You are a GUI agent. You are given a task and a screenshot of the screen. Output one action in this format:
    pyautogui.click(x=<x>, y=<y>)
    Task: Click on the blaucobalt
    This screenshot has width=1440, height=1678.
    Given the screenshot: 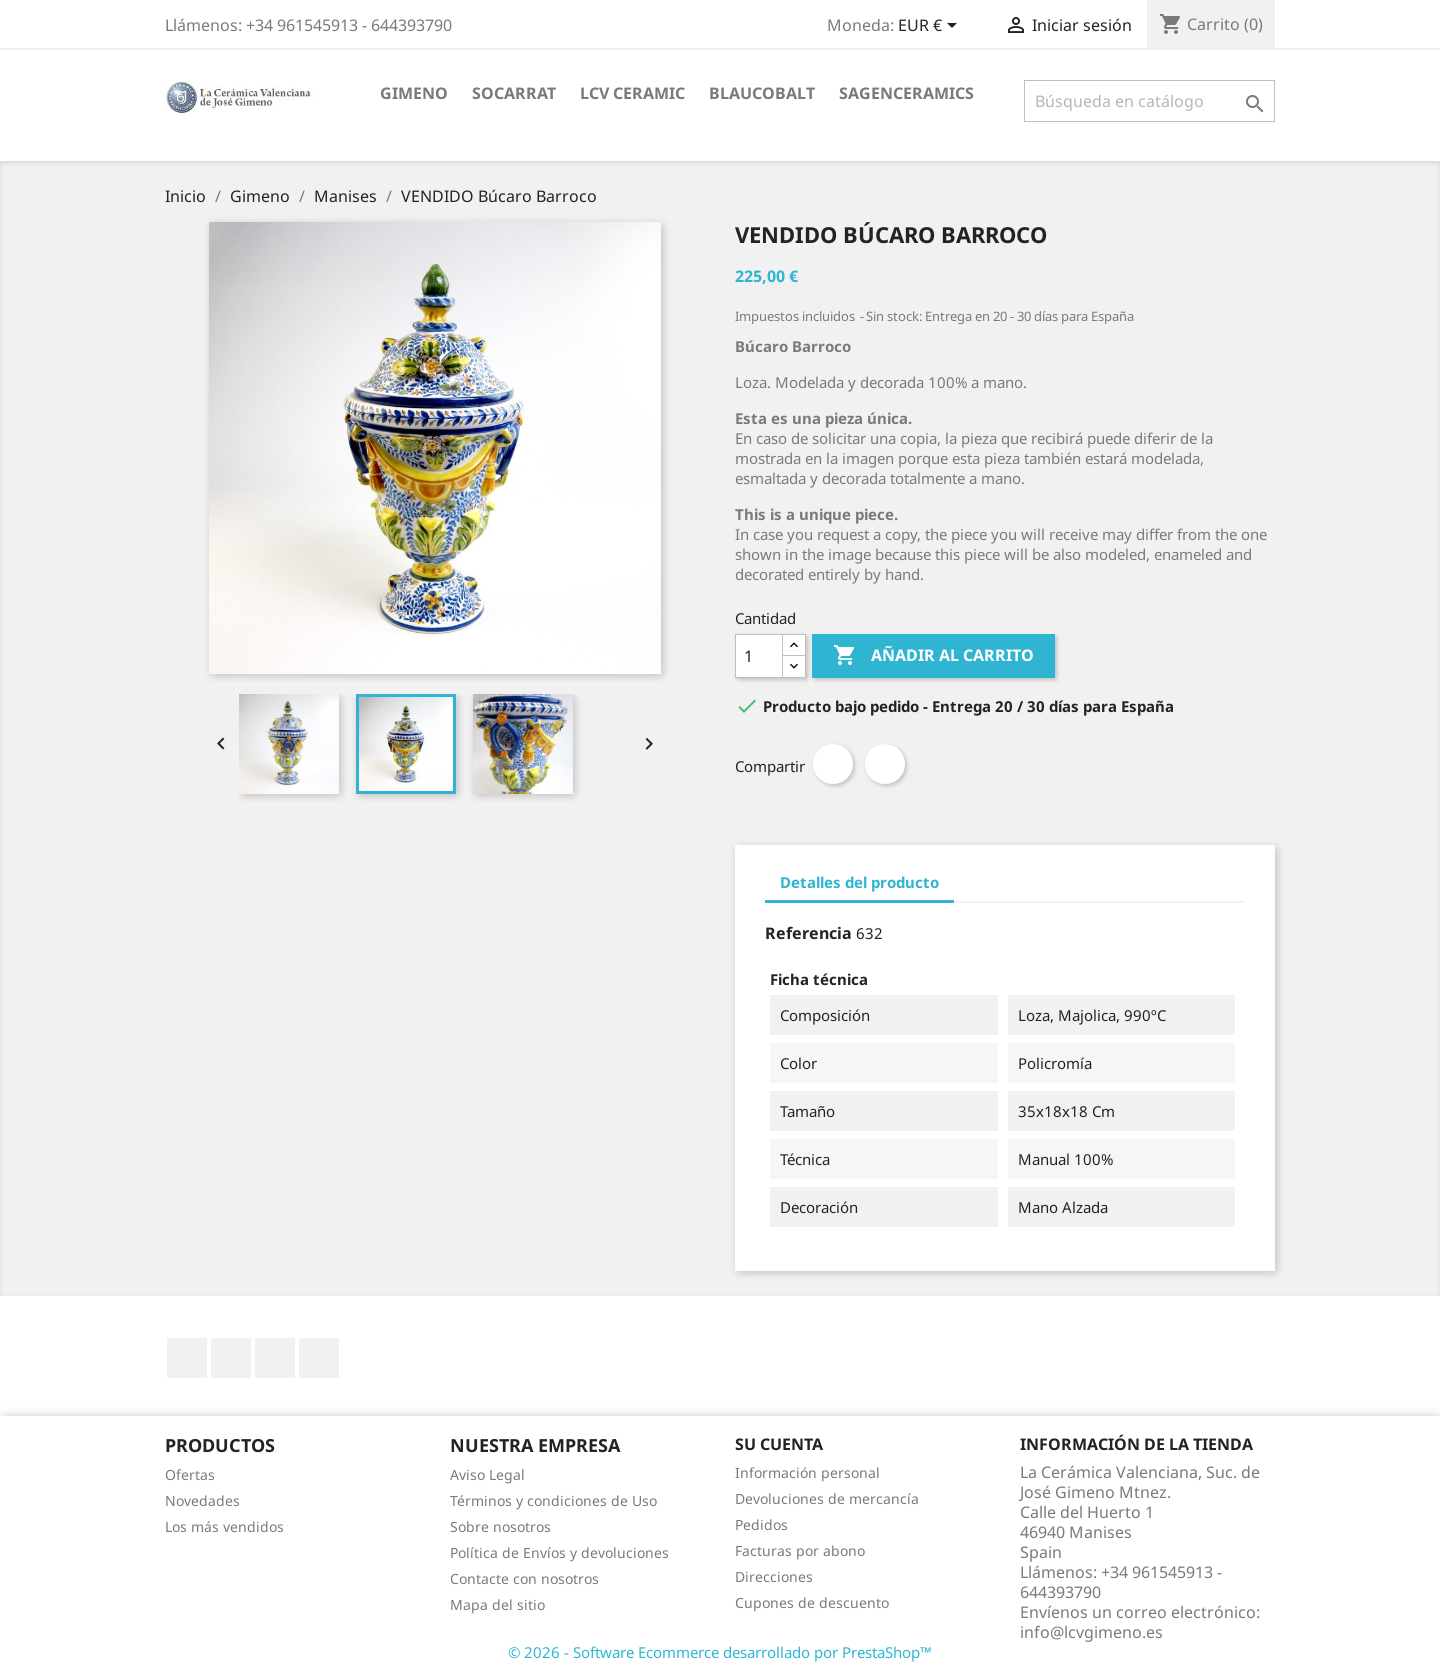 What is the action you would take?
    pyautogui.click(x=762, y=93)
    